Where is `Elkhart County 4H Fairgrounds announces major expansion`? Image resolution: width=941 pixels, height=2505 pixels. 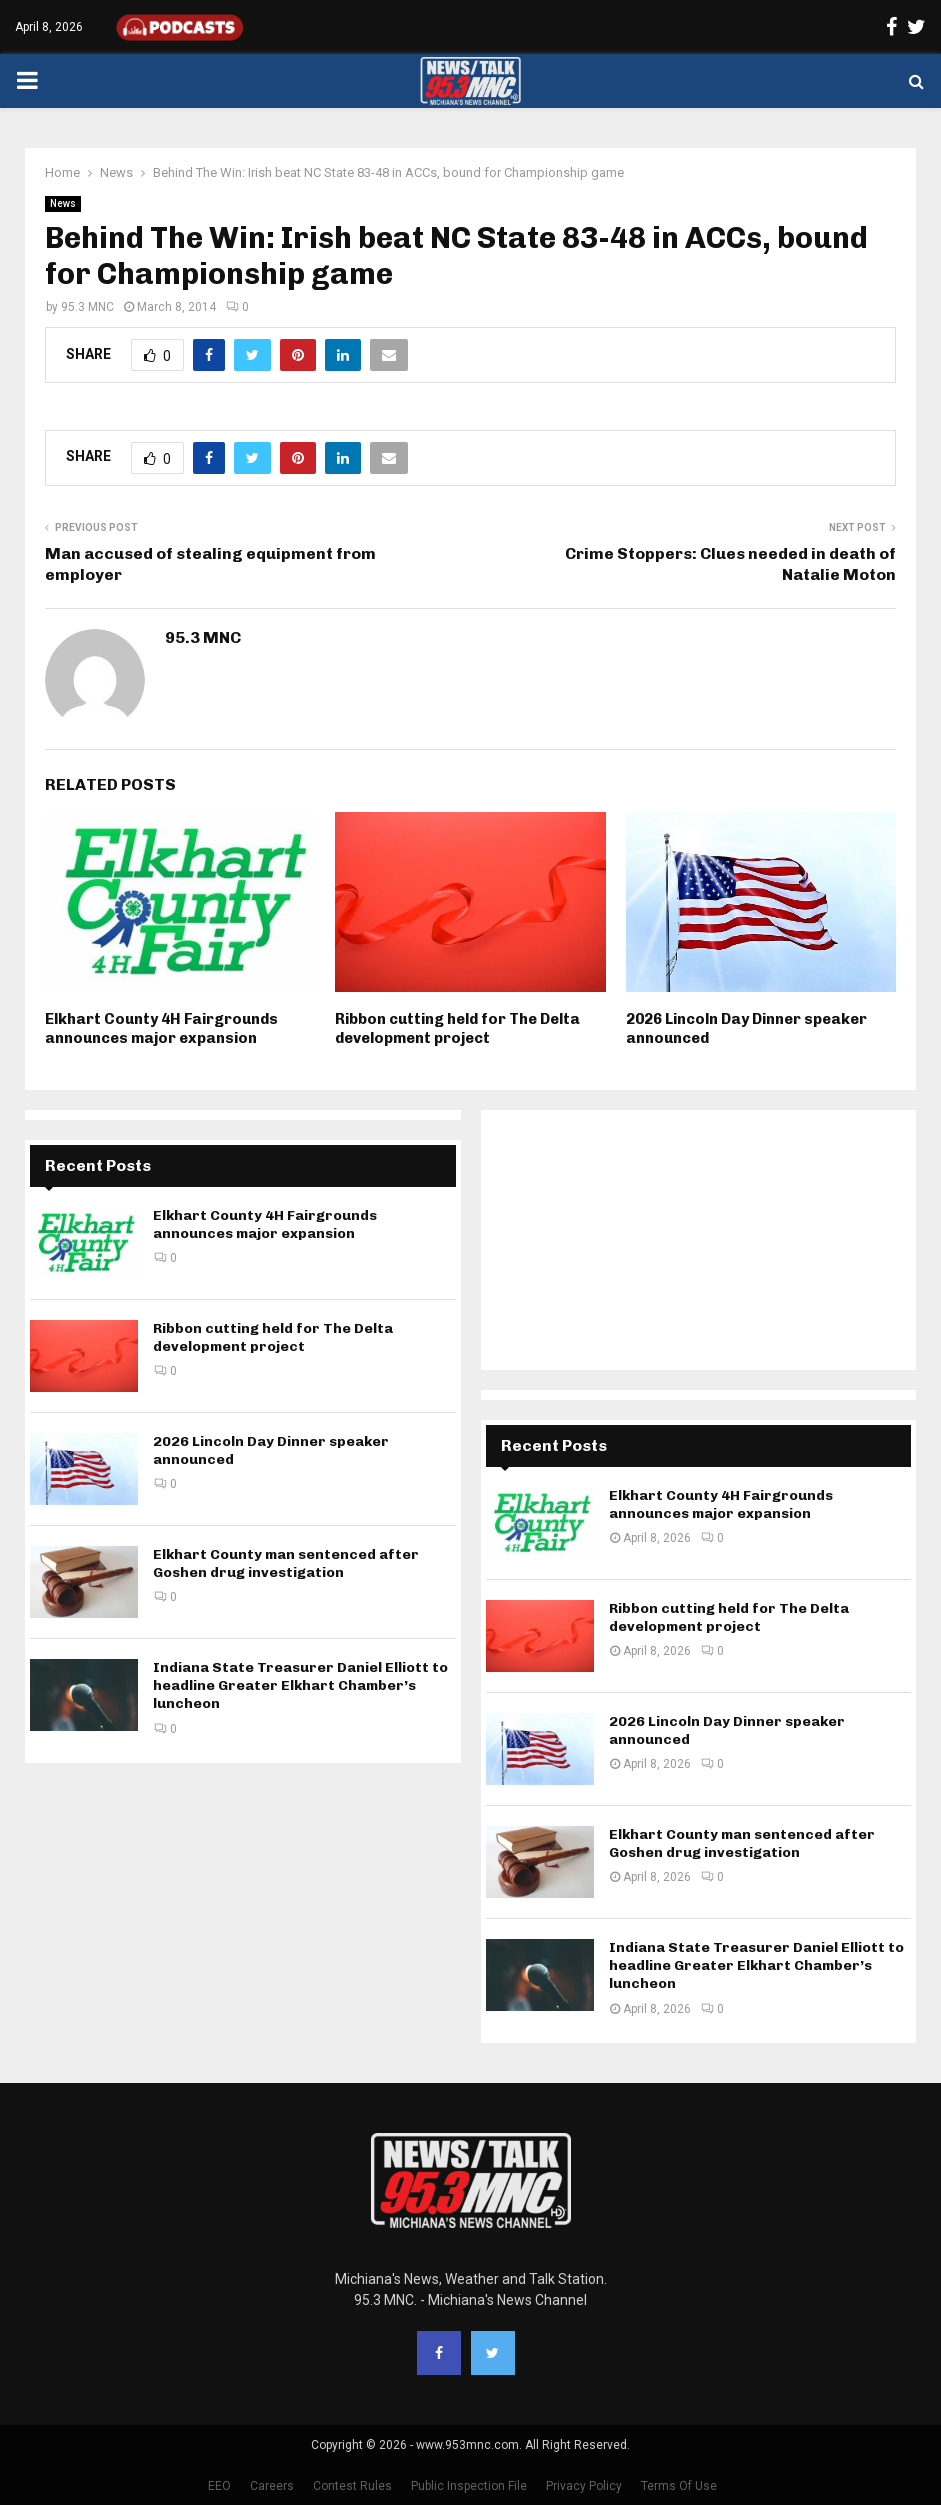
Elkhart County 4H Fairgrounds announces major expansion is located at coordinates (161, 1029).